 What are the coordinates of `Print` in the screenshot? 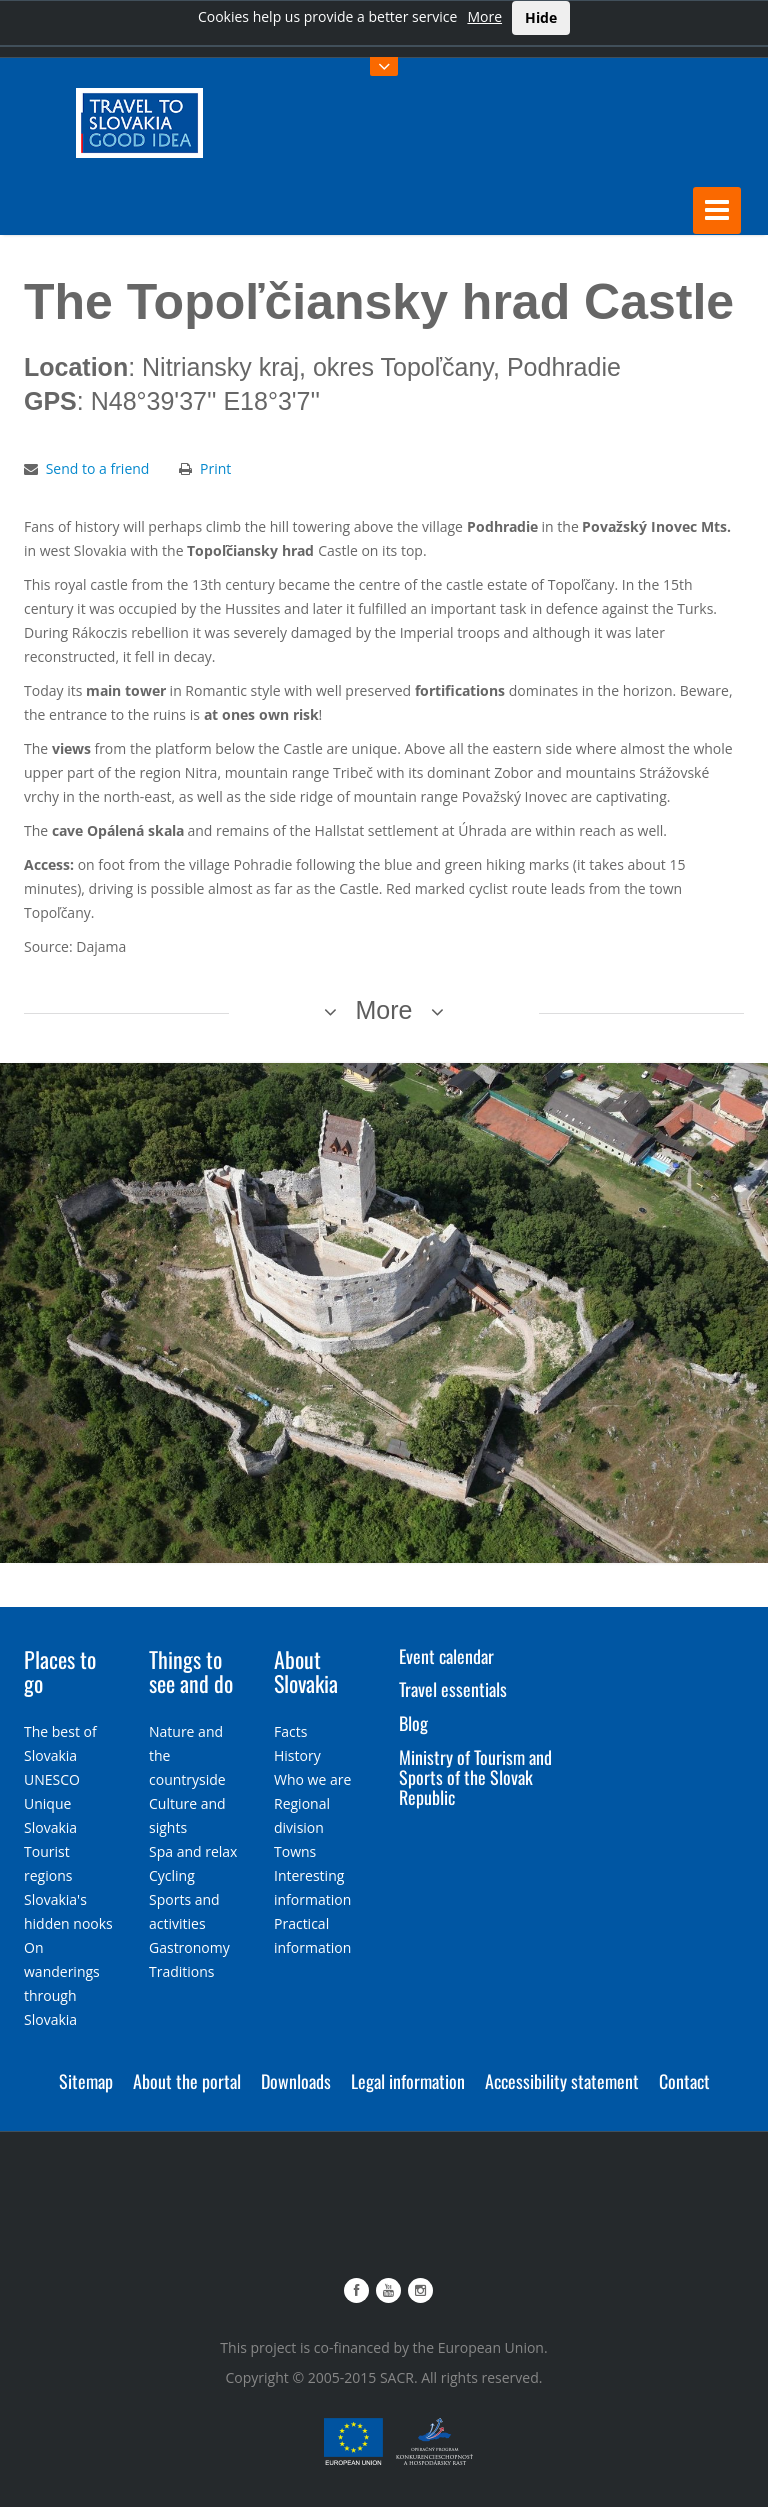 It's located at (215, 467).